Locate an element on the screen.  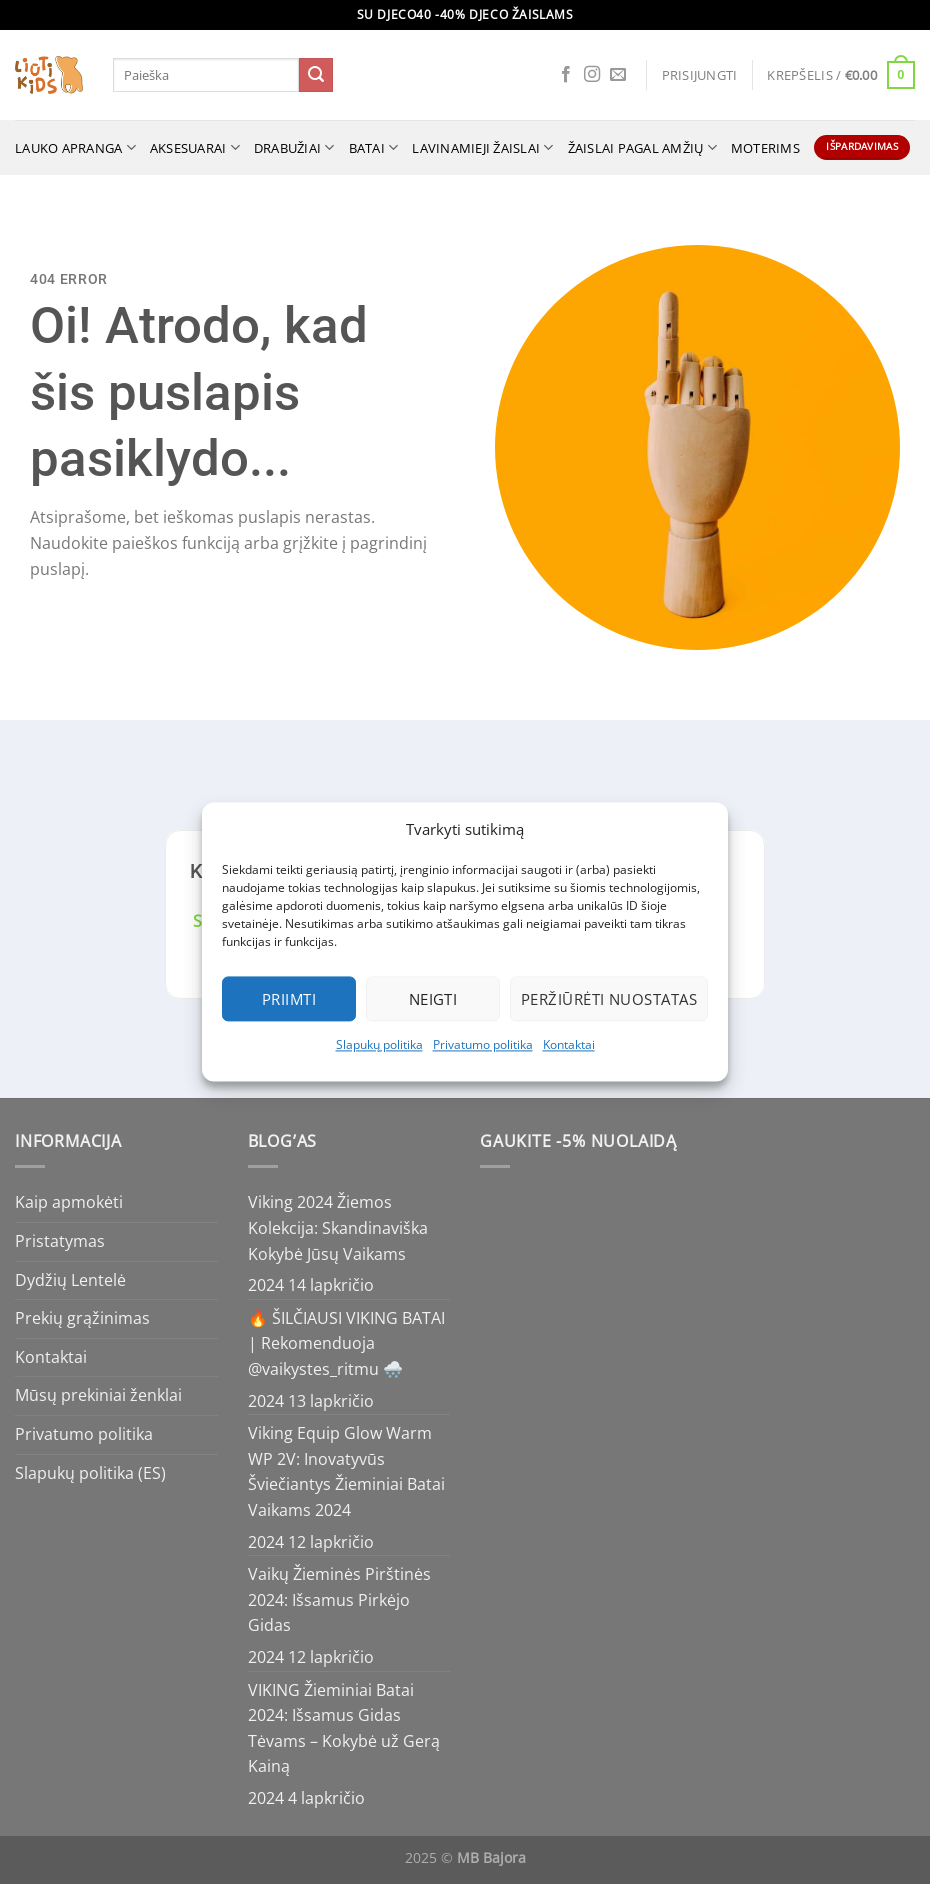
VIKING Žieminiai Batai 2024: Išsamus Gidas Tėvams – Kokybė už Gerą Kainą is located at coordinates (344, 1728).